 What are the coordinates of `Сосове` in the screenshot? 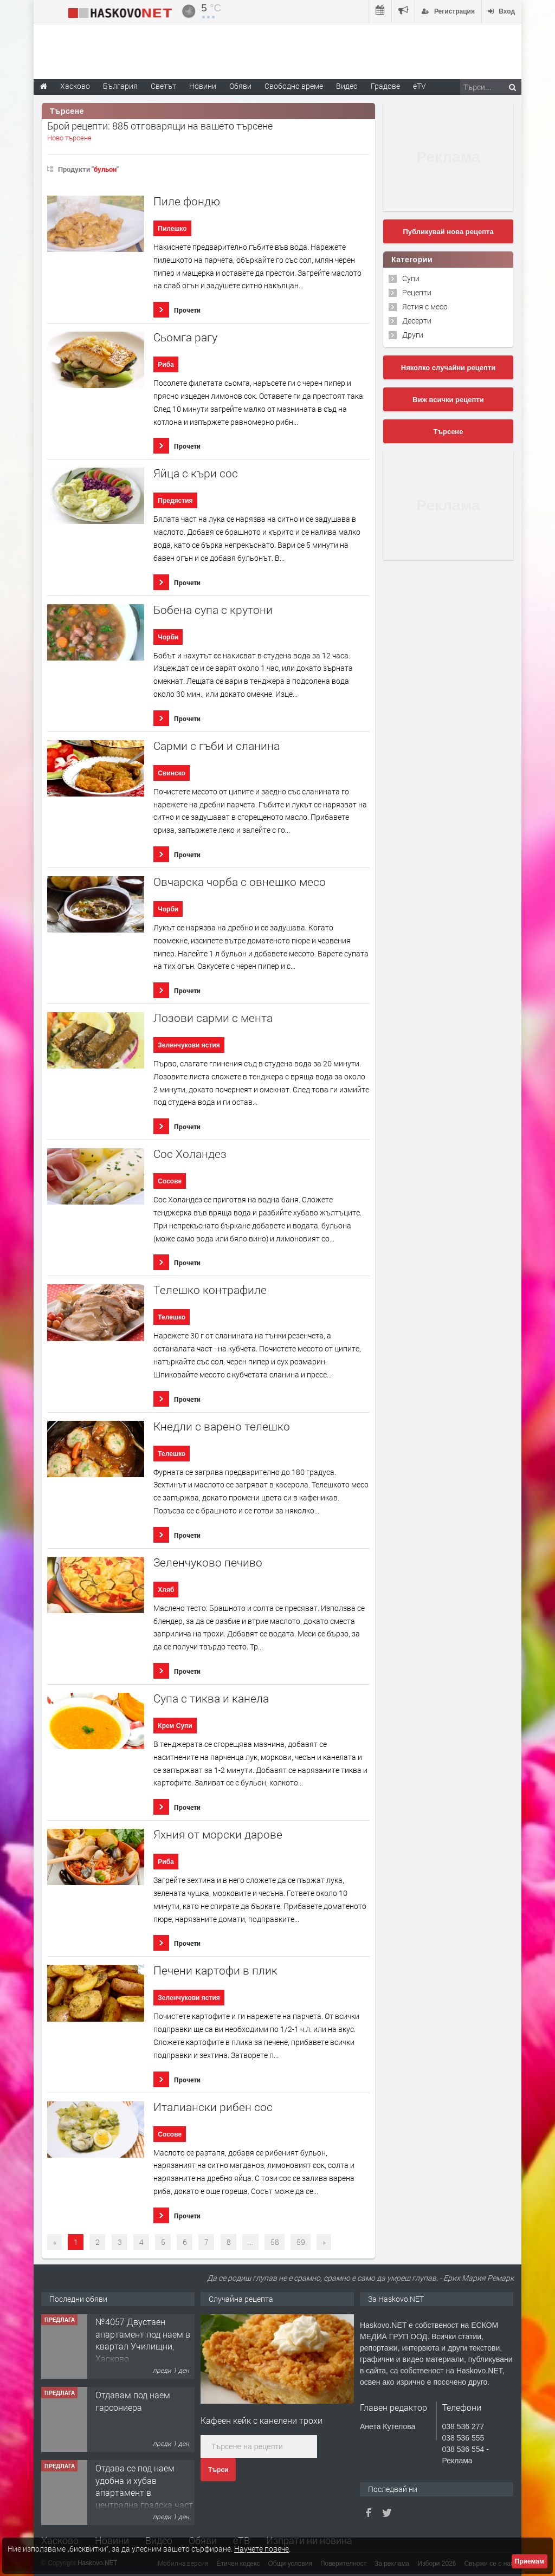 It's located at (170, 1181).